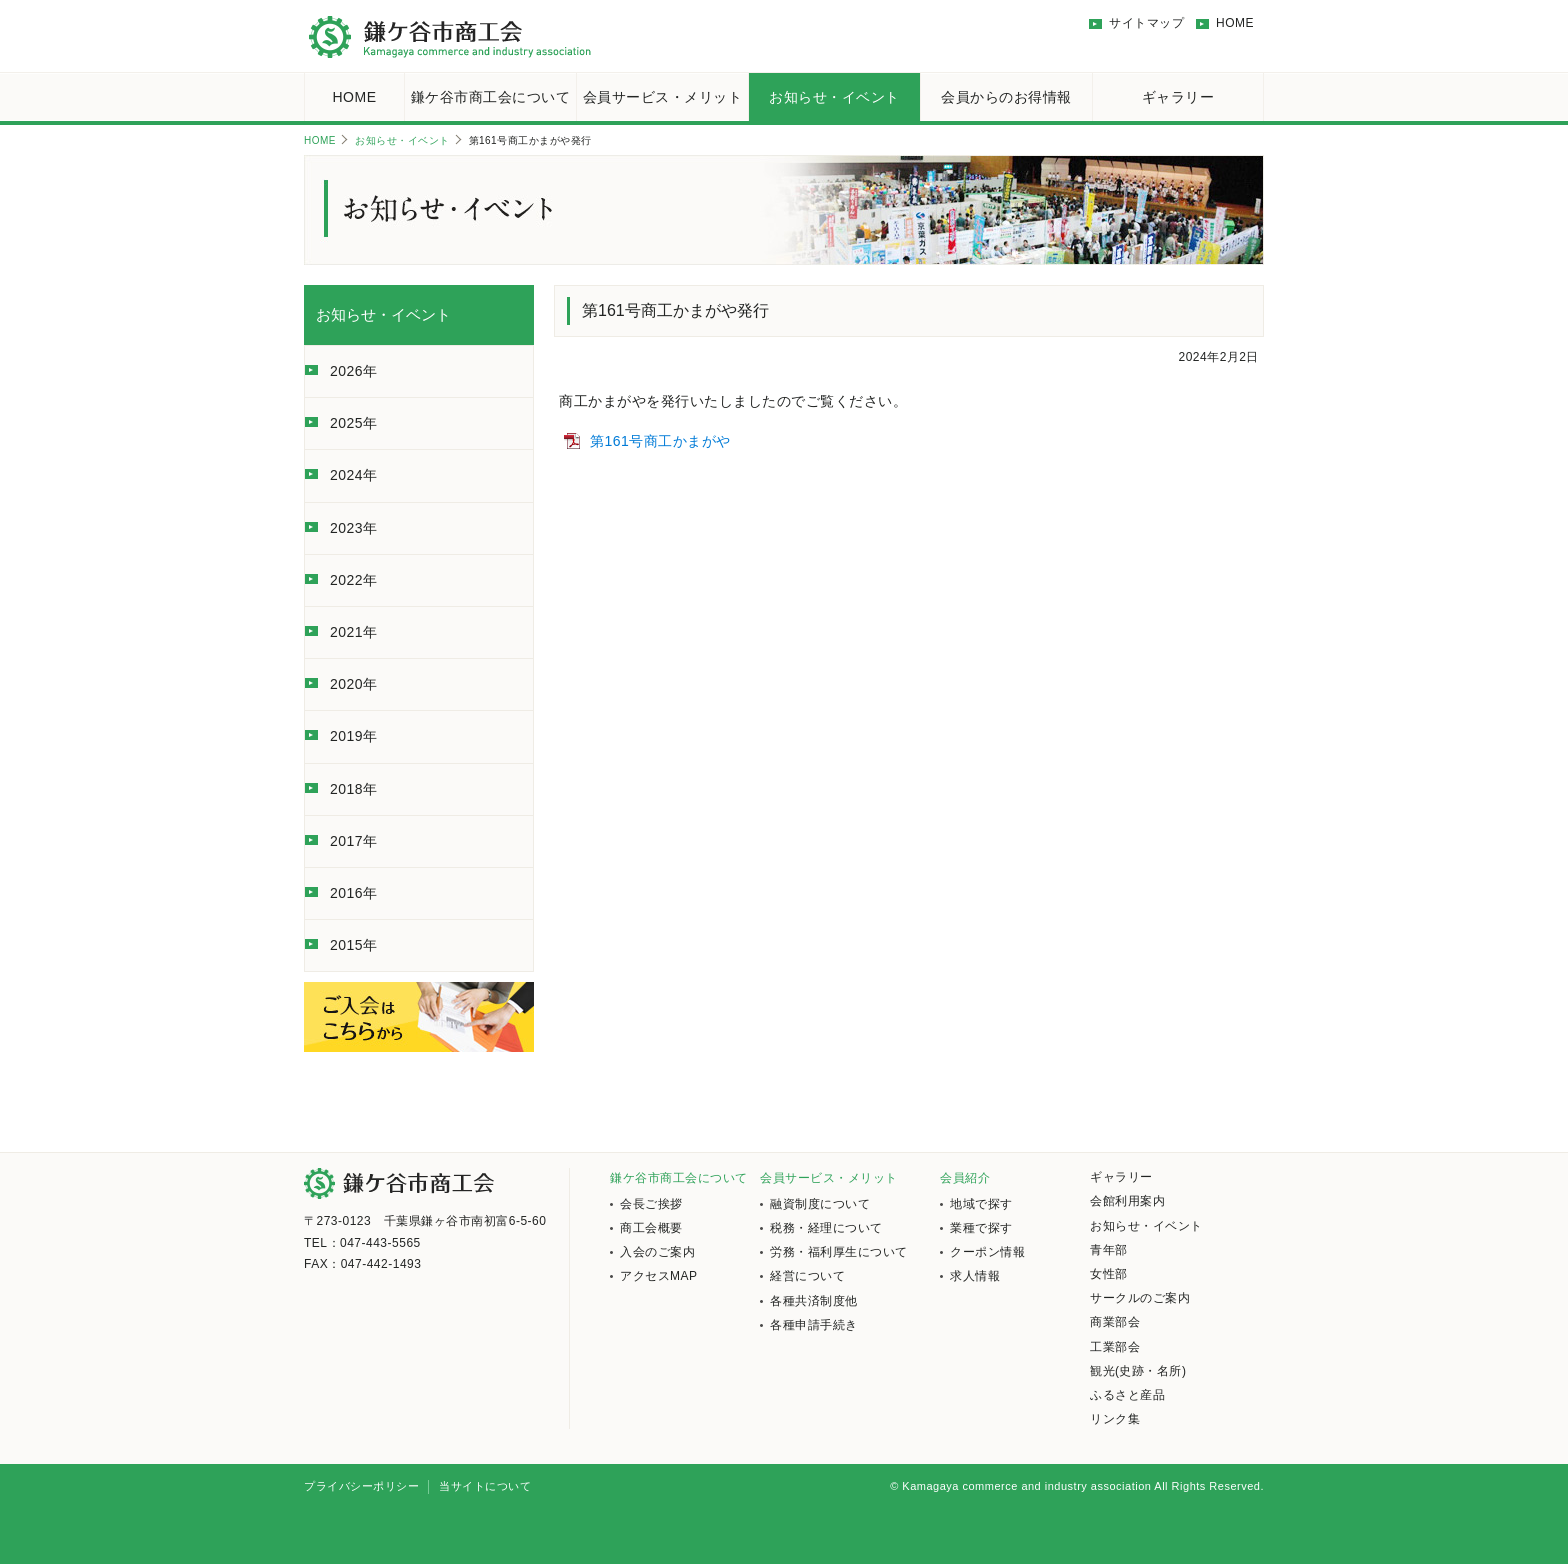  I want to click on 労務・福利厚生について, so click(839, 1252).